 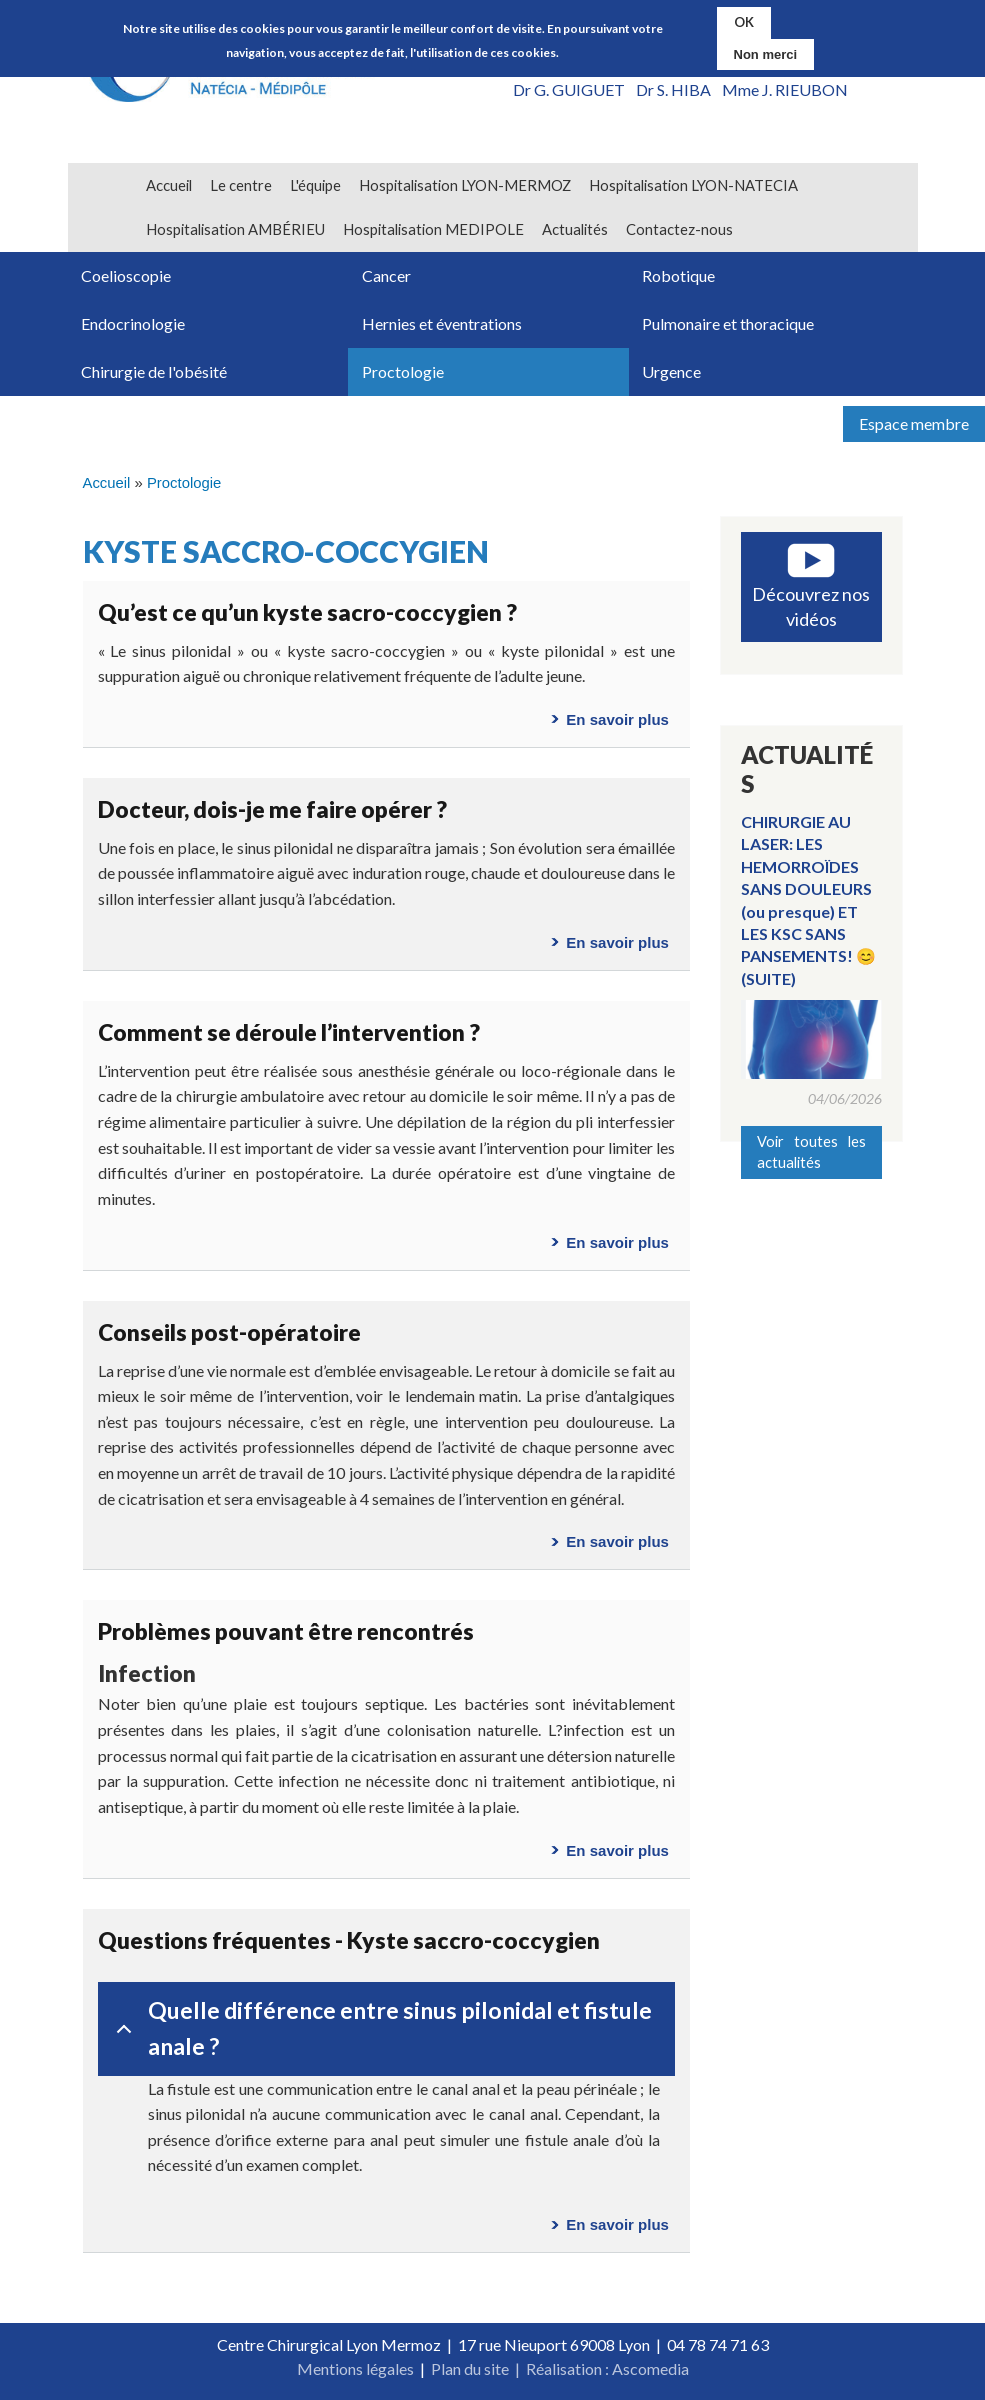 I want to click on Urgence [menuitem], so click(x=671, y=371).